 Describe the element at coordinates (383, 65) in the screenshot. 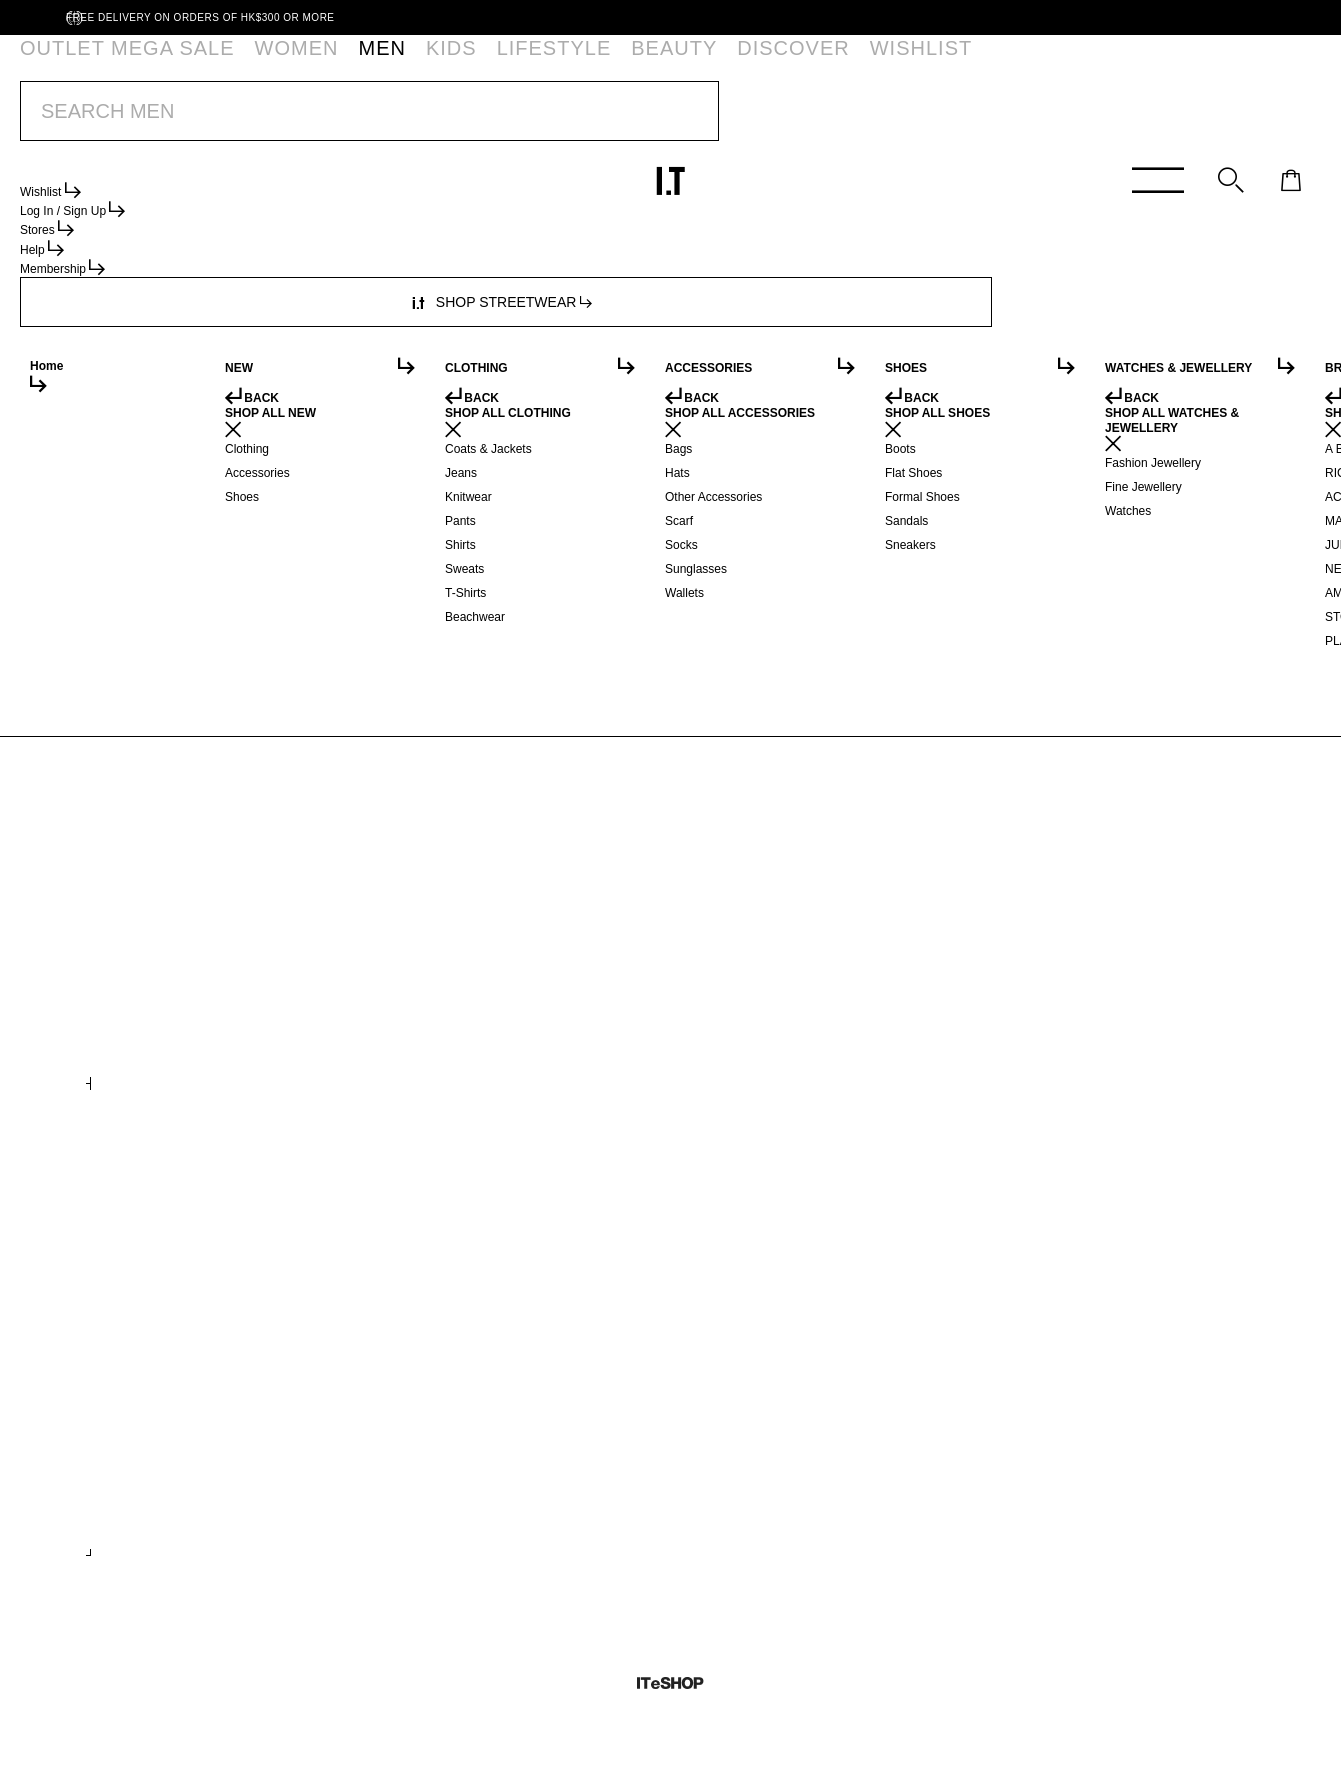

I see `LIFESTYLE` at that location.